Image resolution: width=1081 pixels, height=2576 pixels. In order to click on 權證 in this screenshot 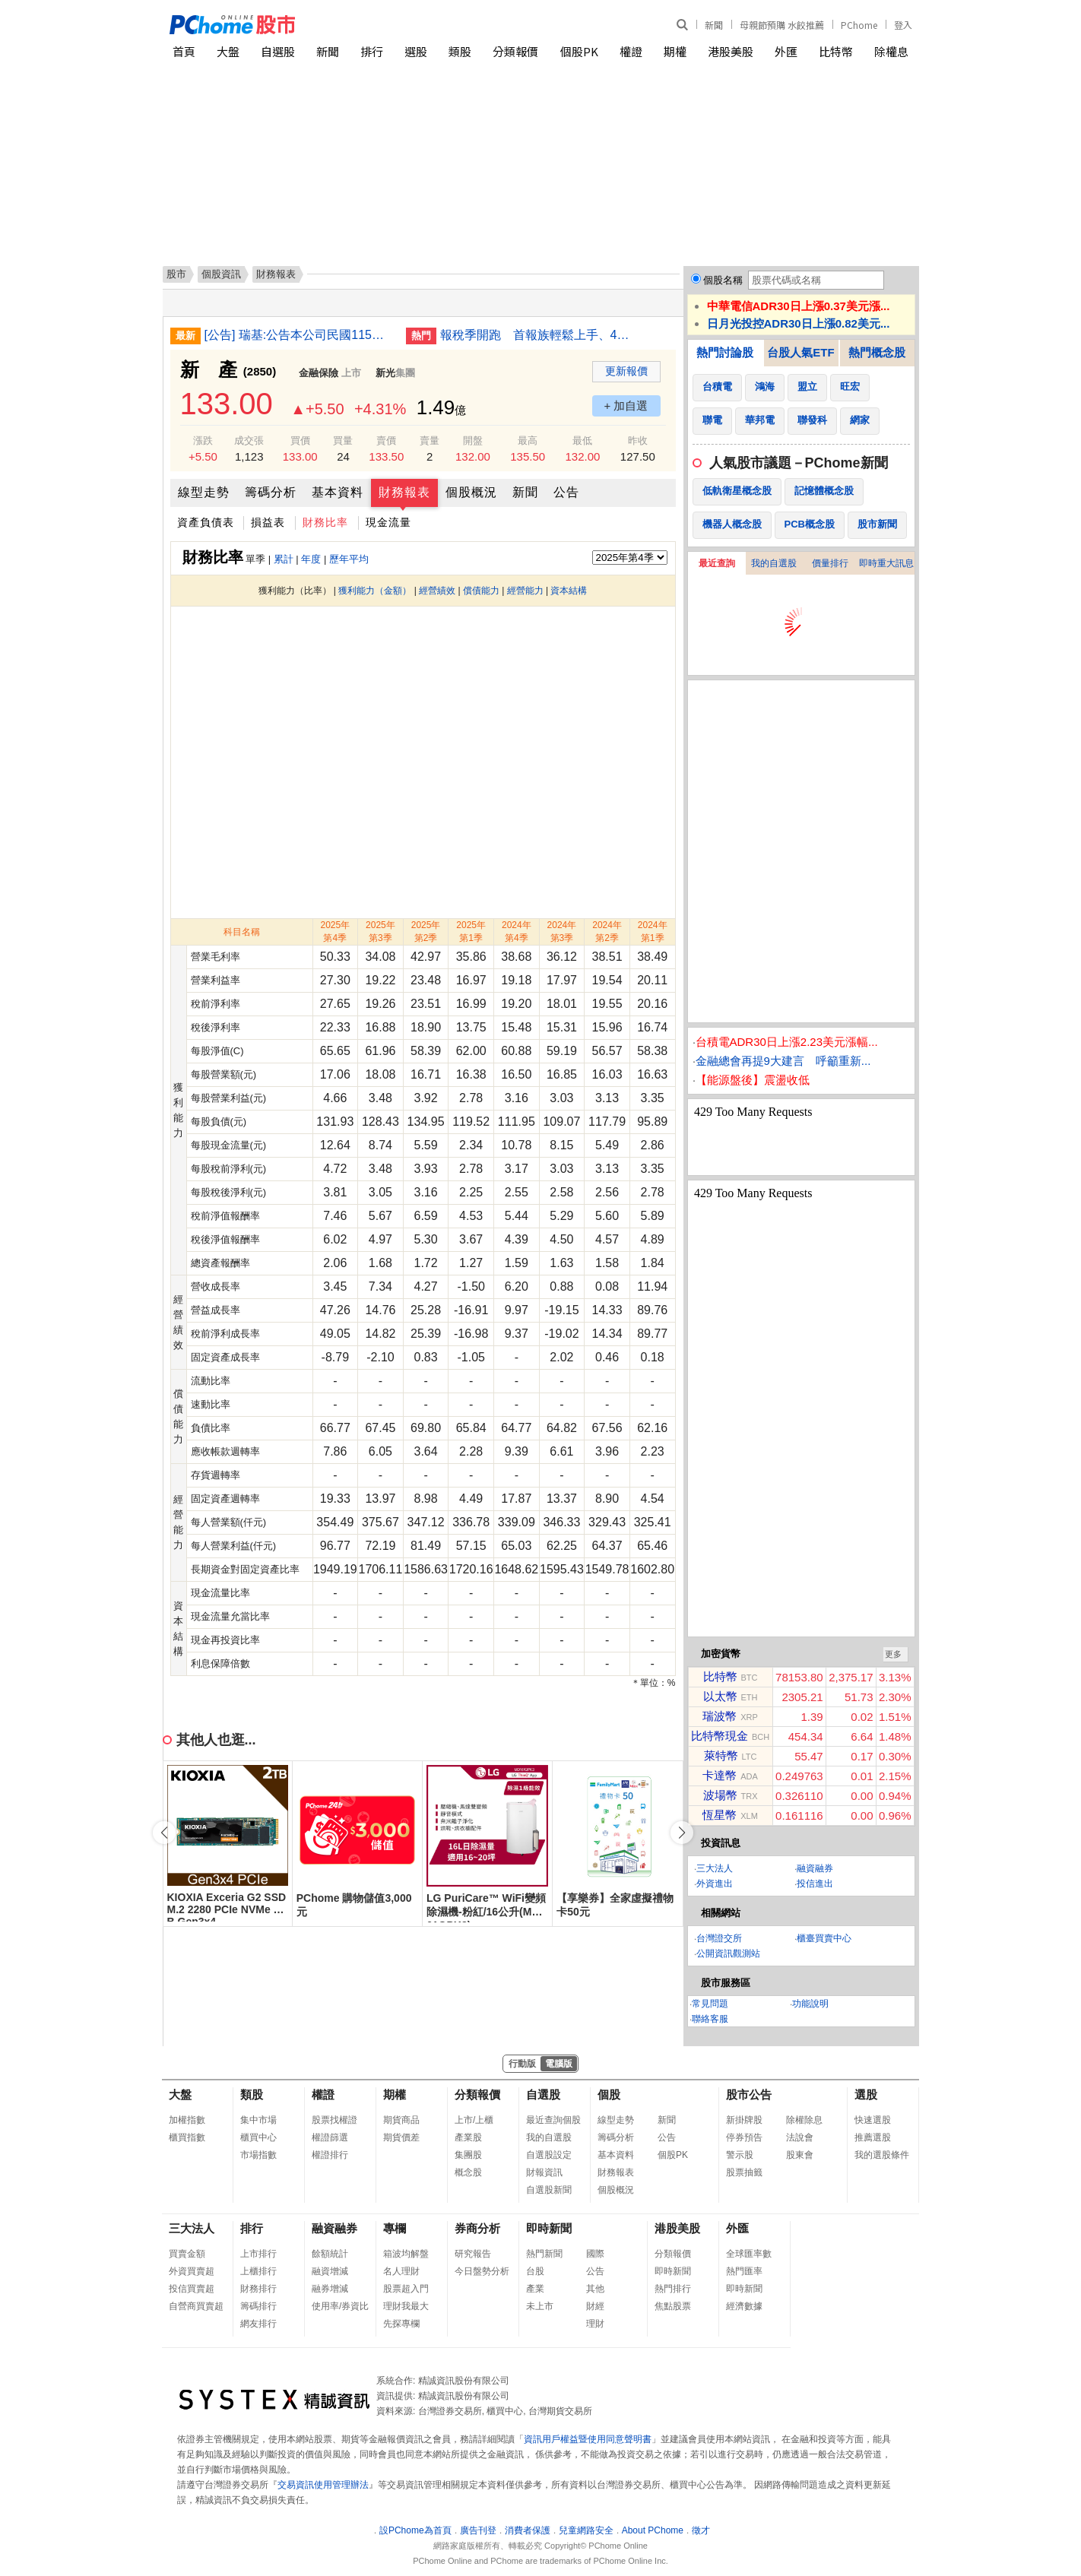, I will do `click(631, 51)`.